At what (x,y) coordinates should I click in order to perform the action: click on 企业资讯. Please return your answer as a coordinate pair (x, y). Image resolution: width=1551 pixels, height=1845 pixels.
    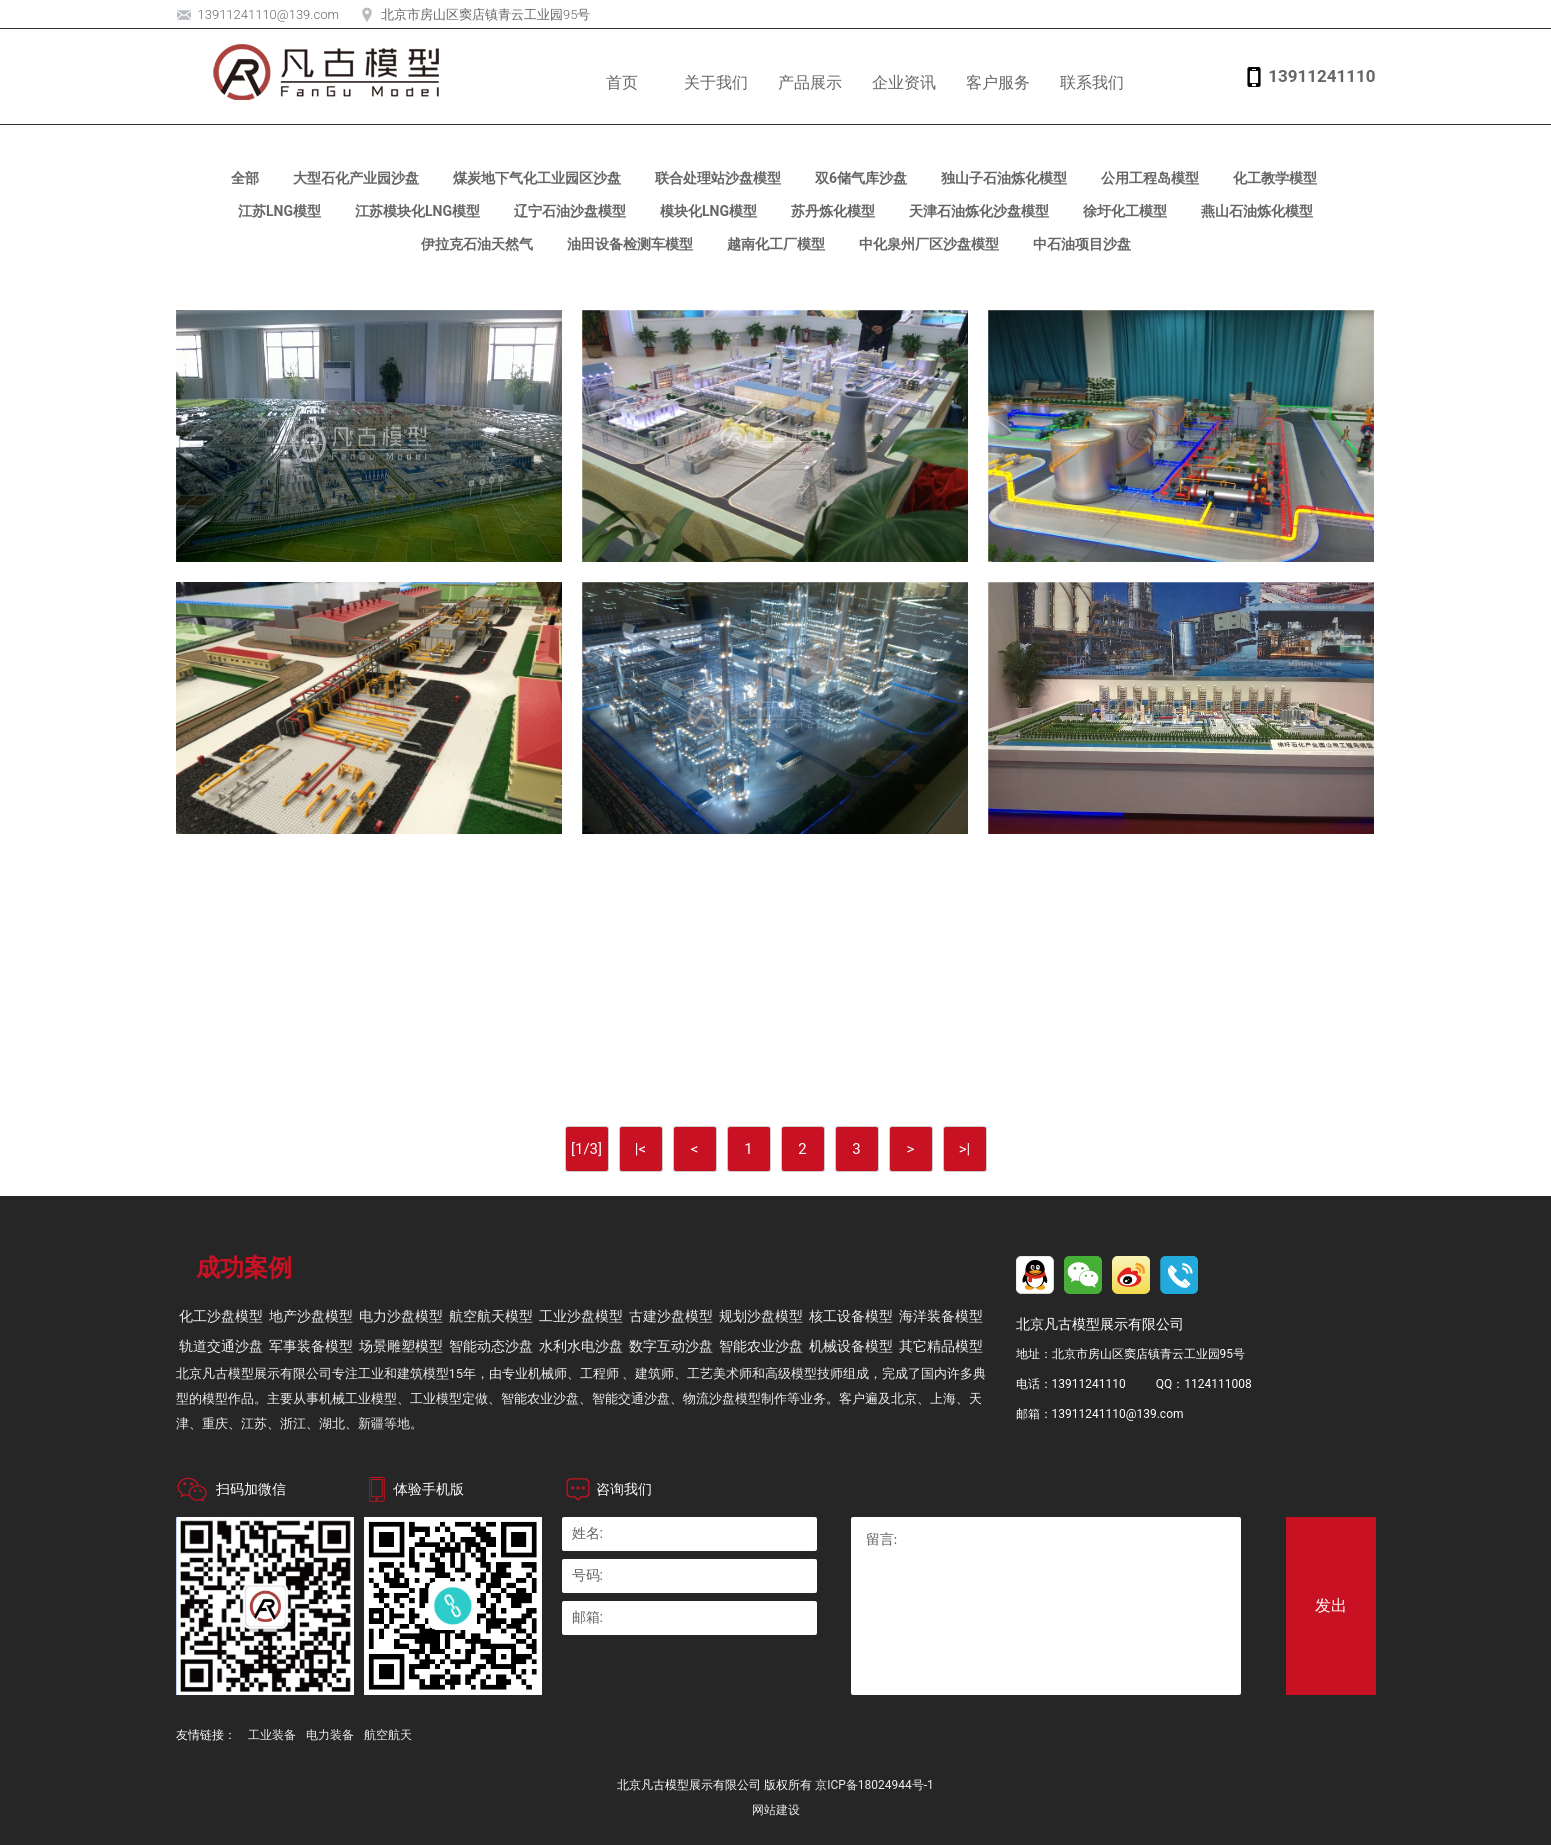
    Looking at the image, I should click on (904, 82).